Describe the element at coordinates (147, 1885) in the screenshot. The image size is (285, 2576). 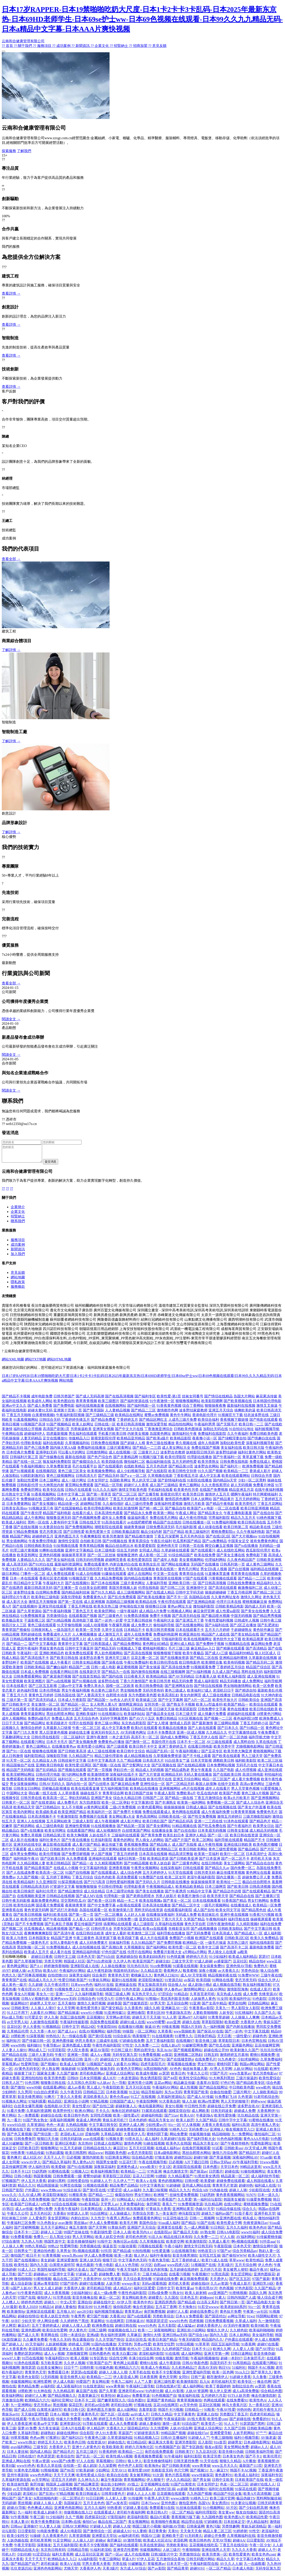
I see `国产无码久久片` at that location.